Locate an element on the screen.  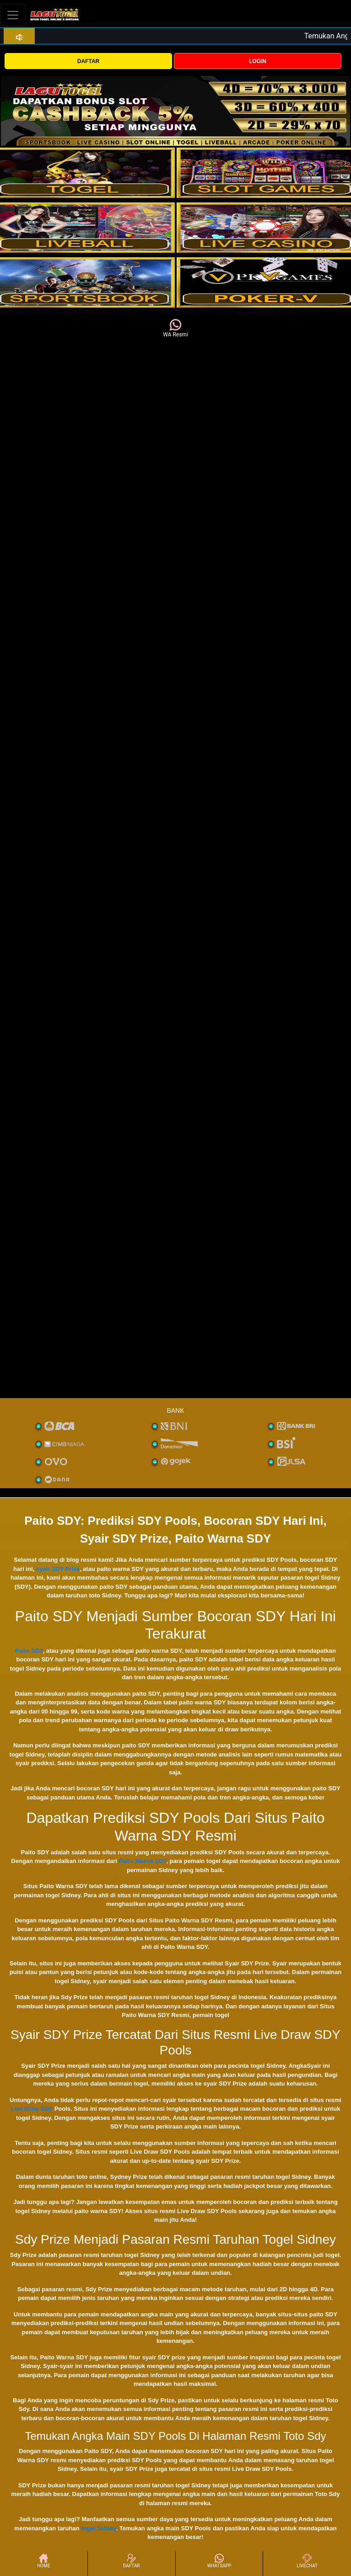
Live Draw SDY is located at coordinates (32, 2108).